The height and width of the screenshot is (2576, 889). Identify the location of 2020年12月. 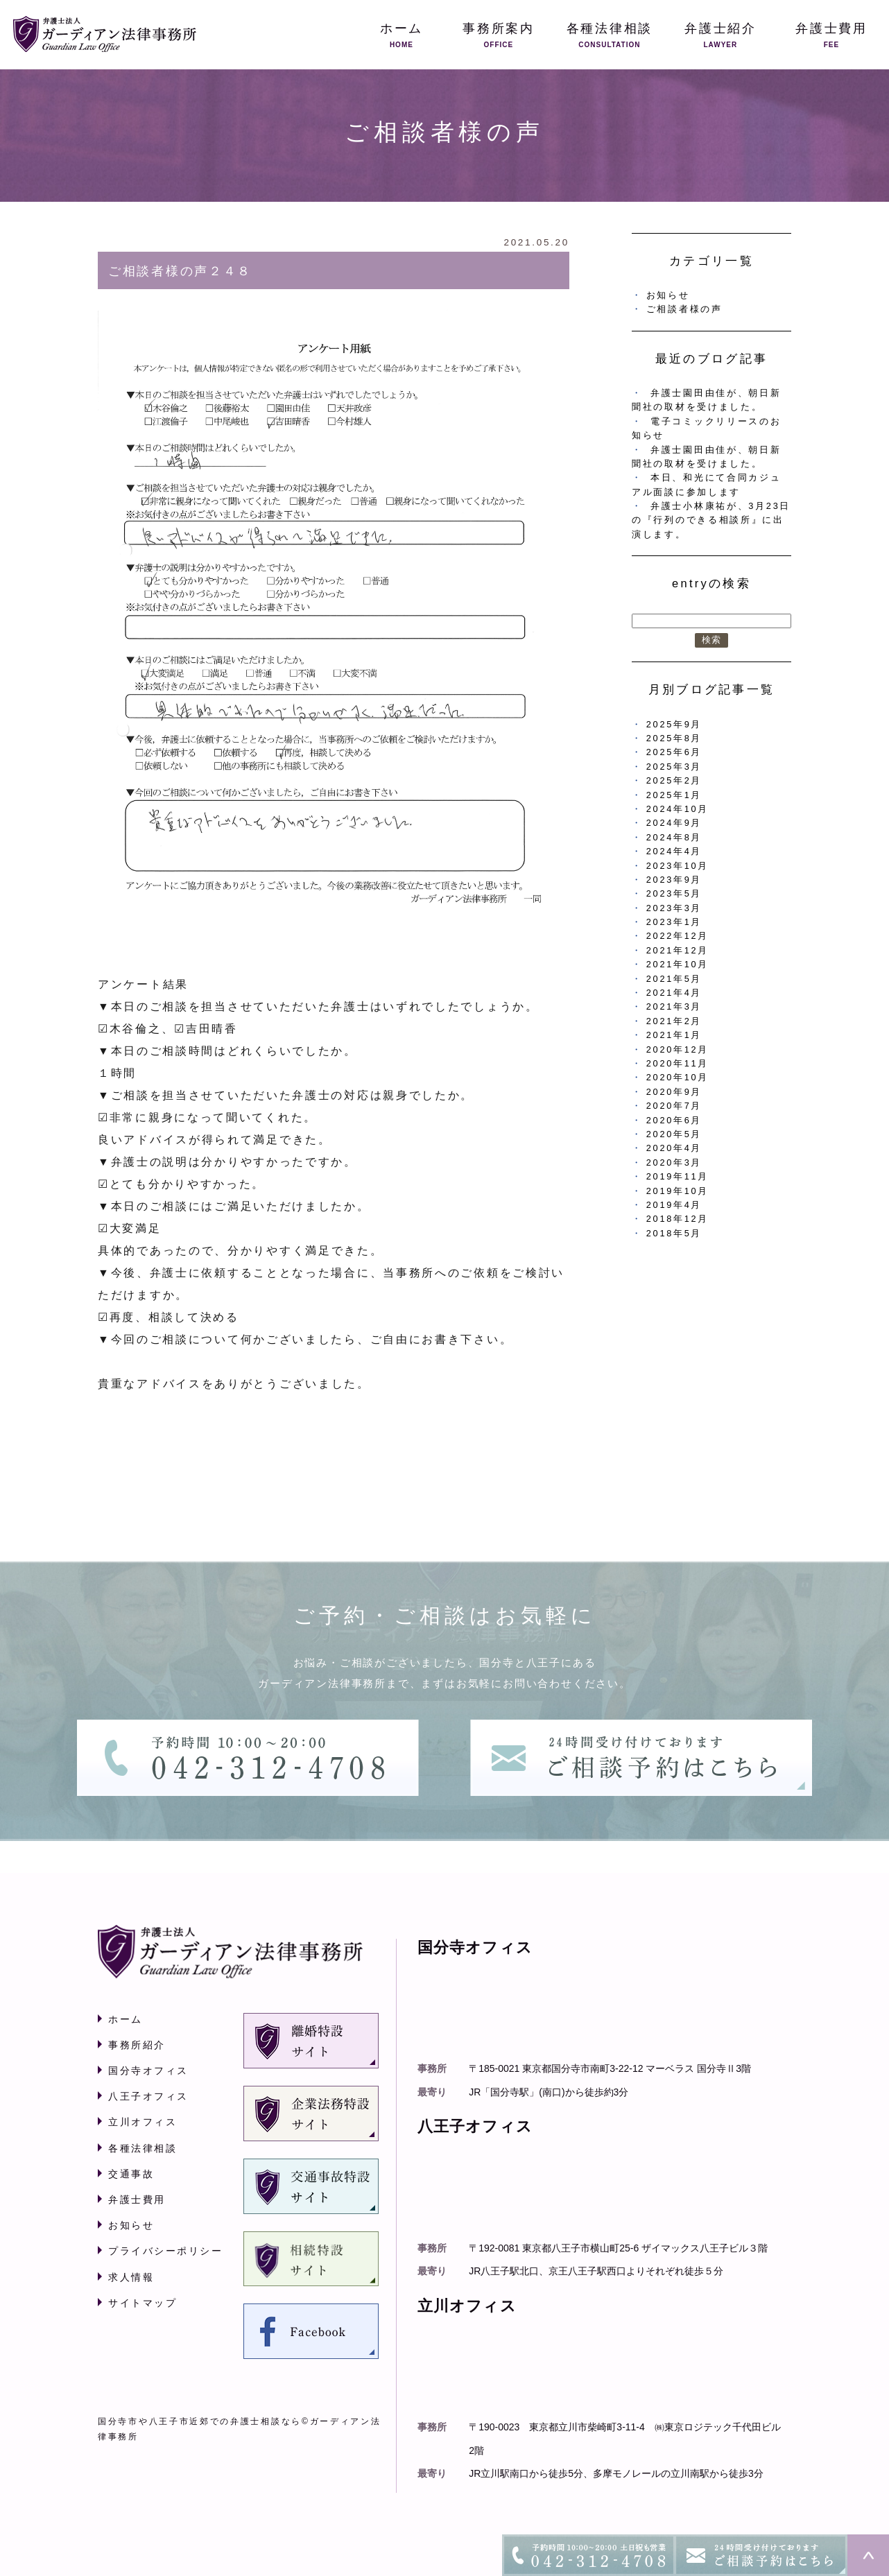
(677, 1049).